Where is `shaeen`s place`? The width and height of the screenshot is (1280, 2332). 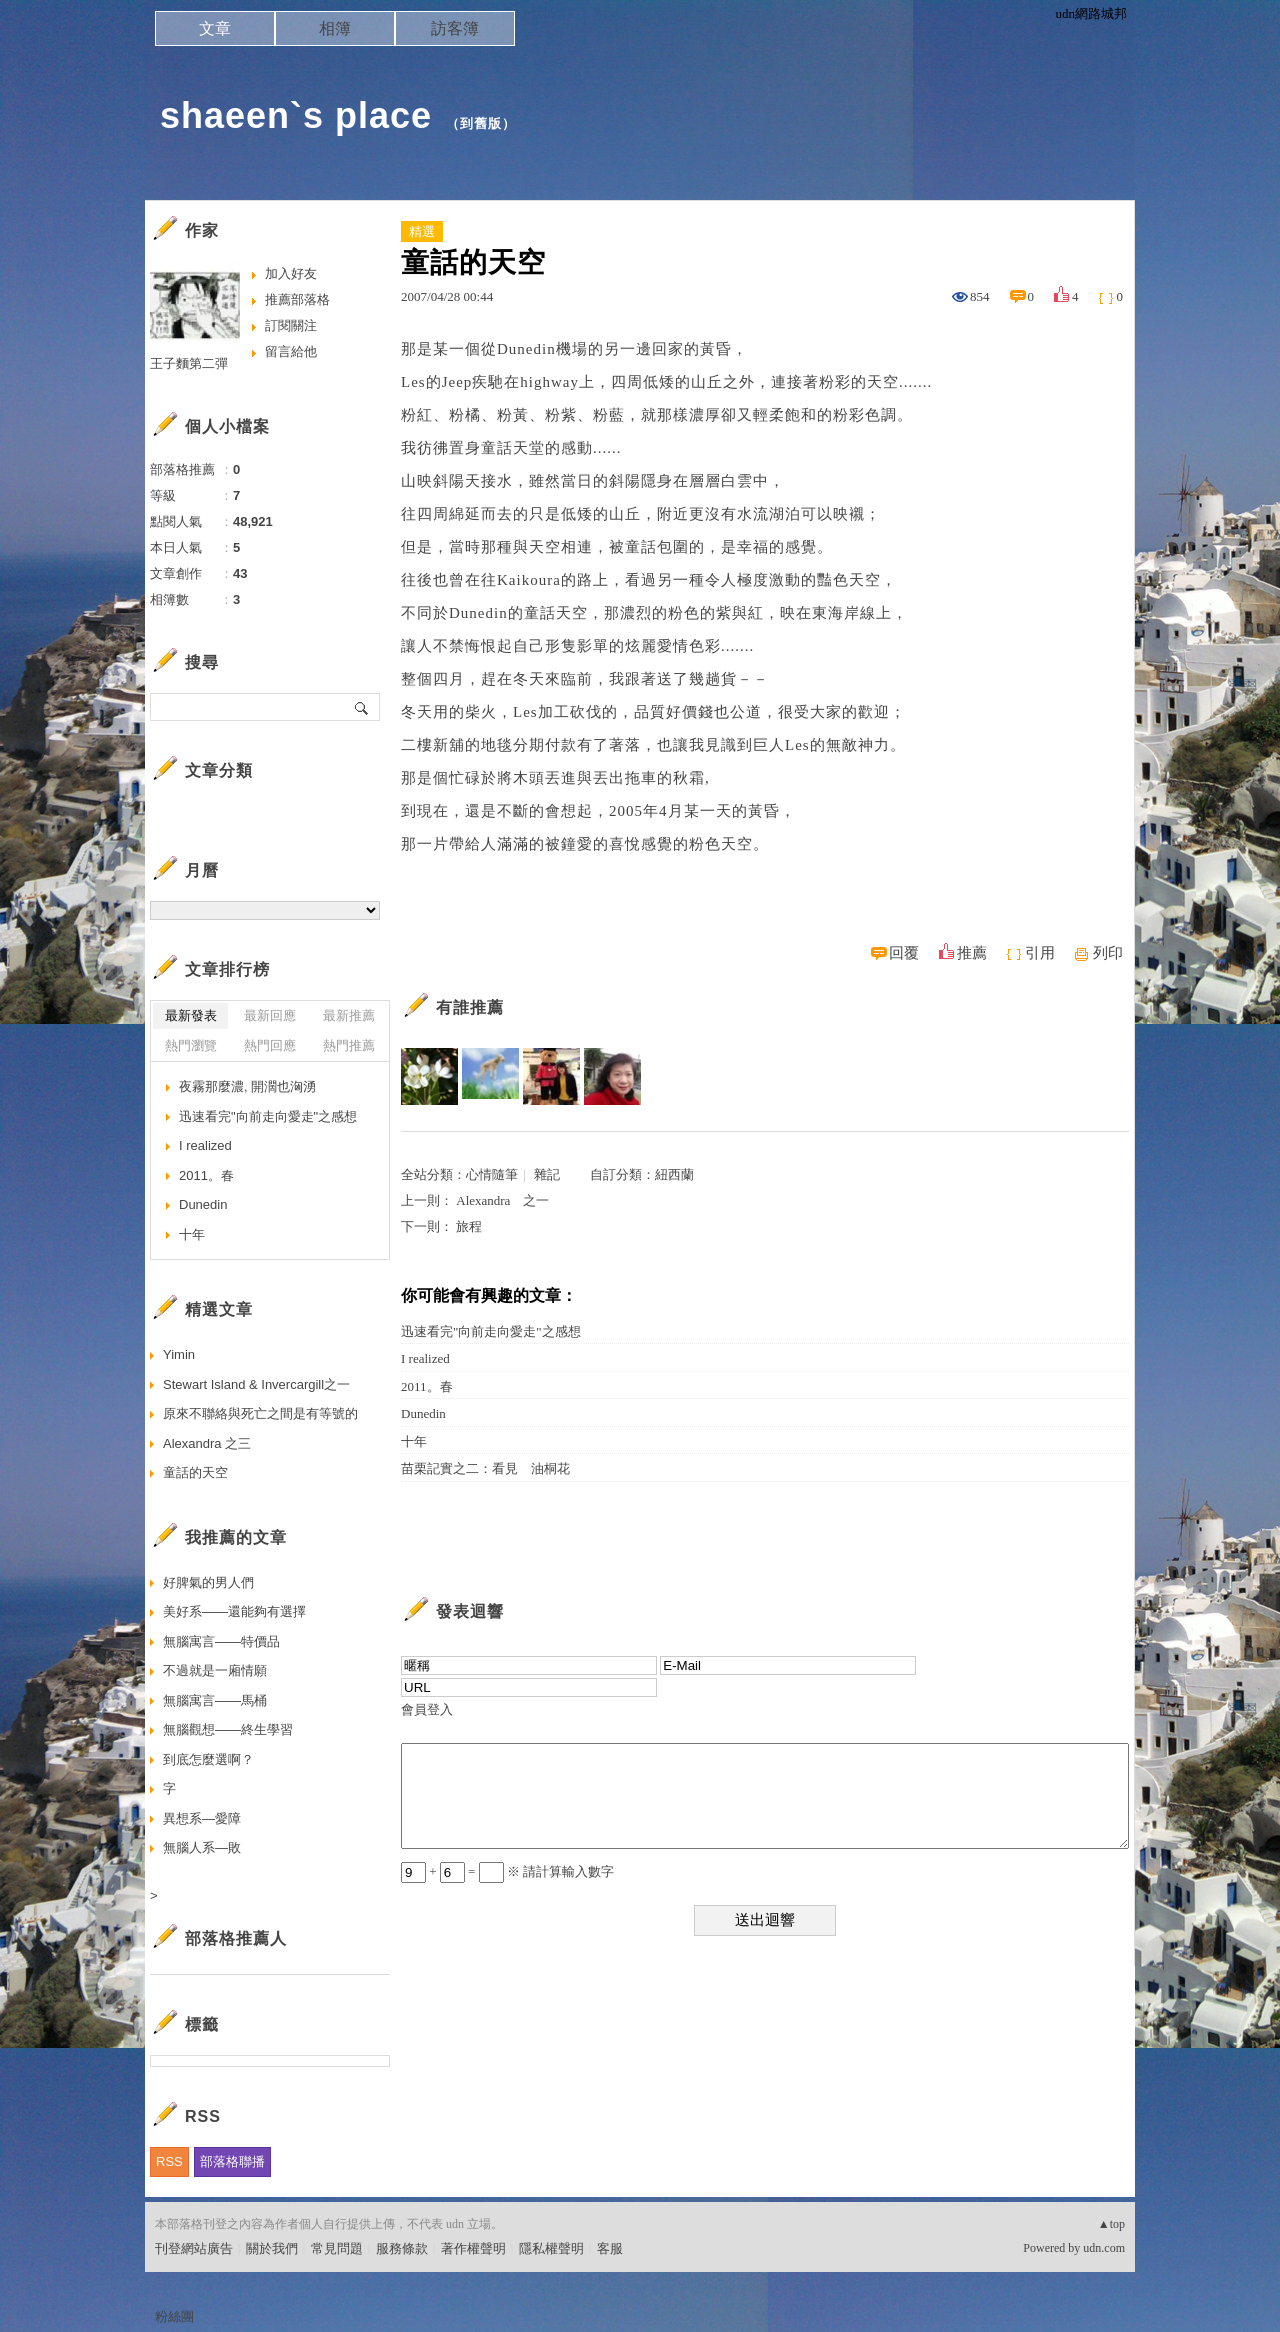 shaeen`s place is located at coordinates (296, 115).